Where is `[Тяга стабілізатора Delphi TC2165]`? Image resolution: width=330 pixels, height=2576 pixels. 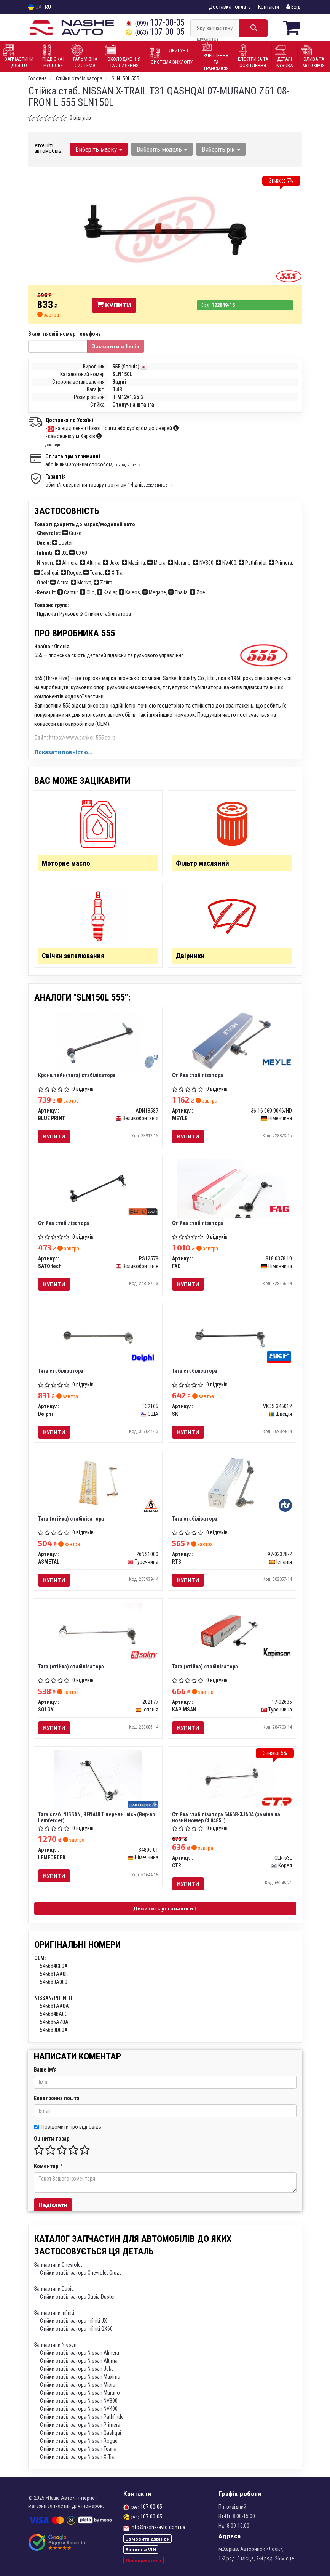 [Тяга стабілізатора Delphi TC2165] is located at coordinates (98, 1336).